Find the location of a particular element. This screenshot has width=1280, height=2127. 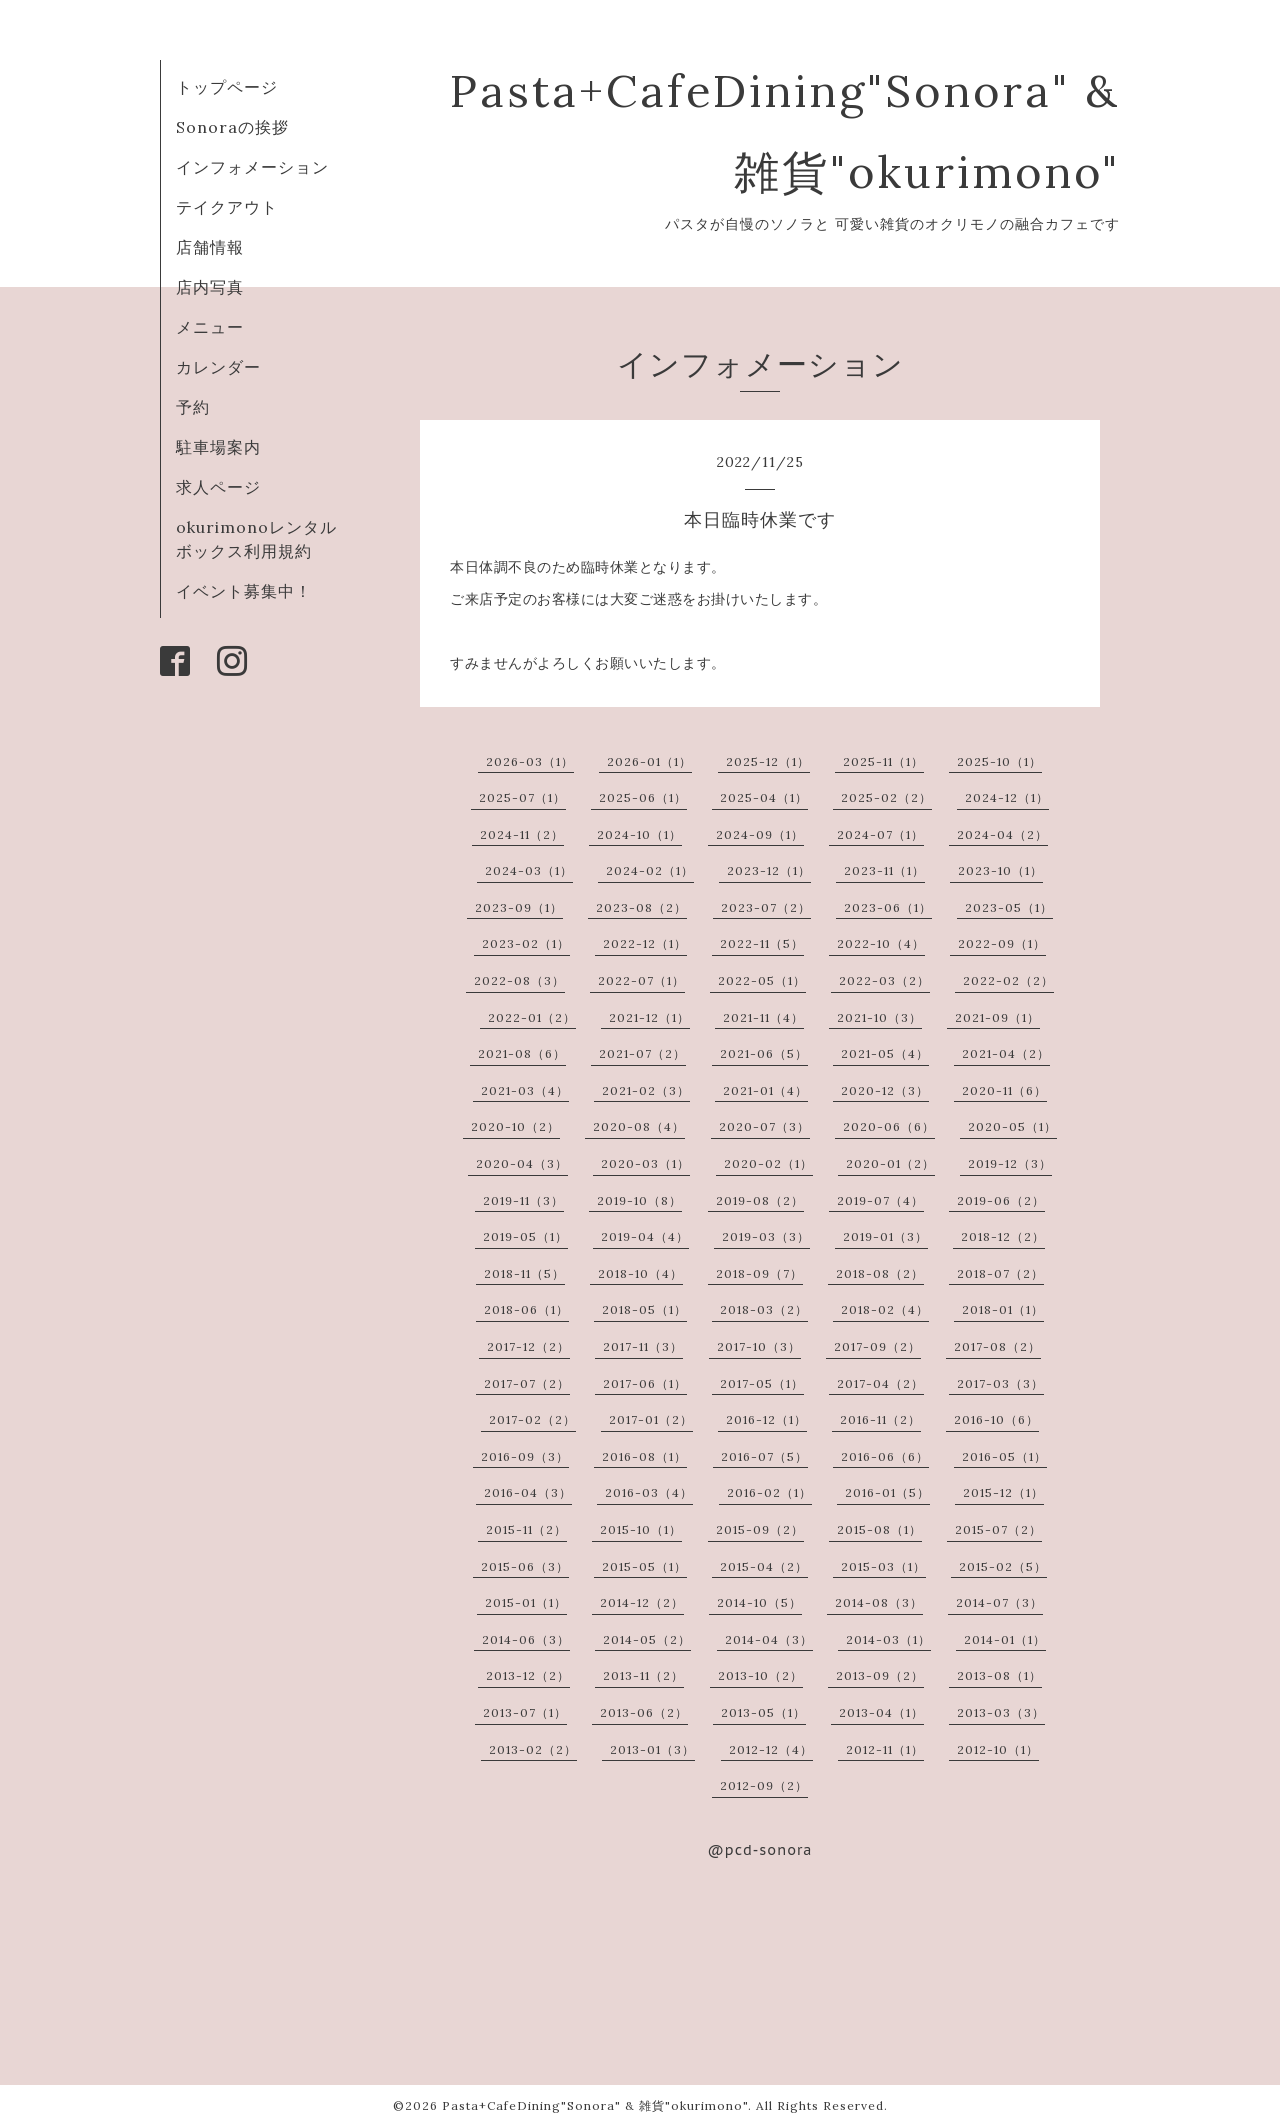

2013-10（2） is located at coordinates (760, 1675).